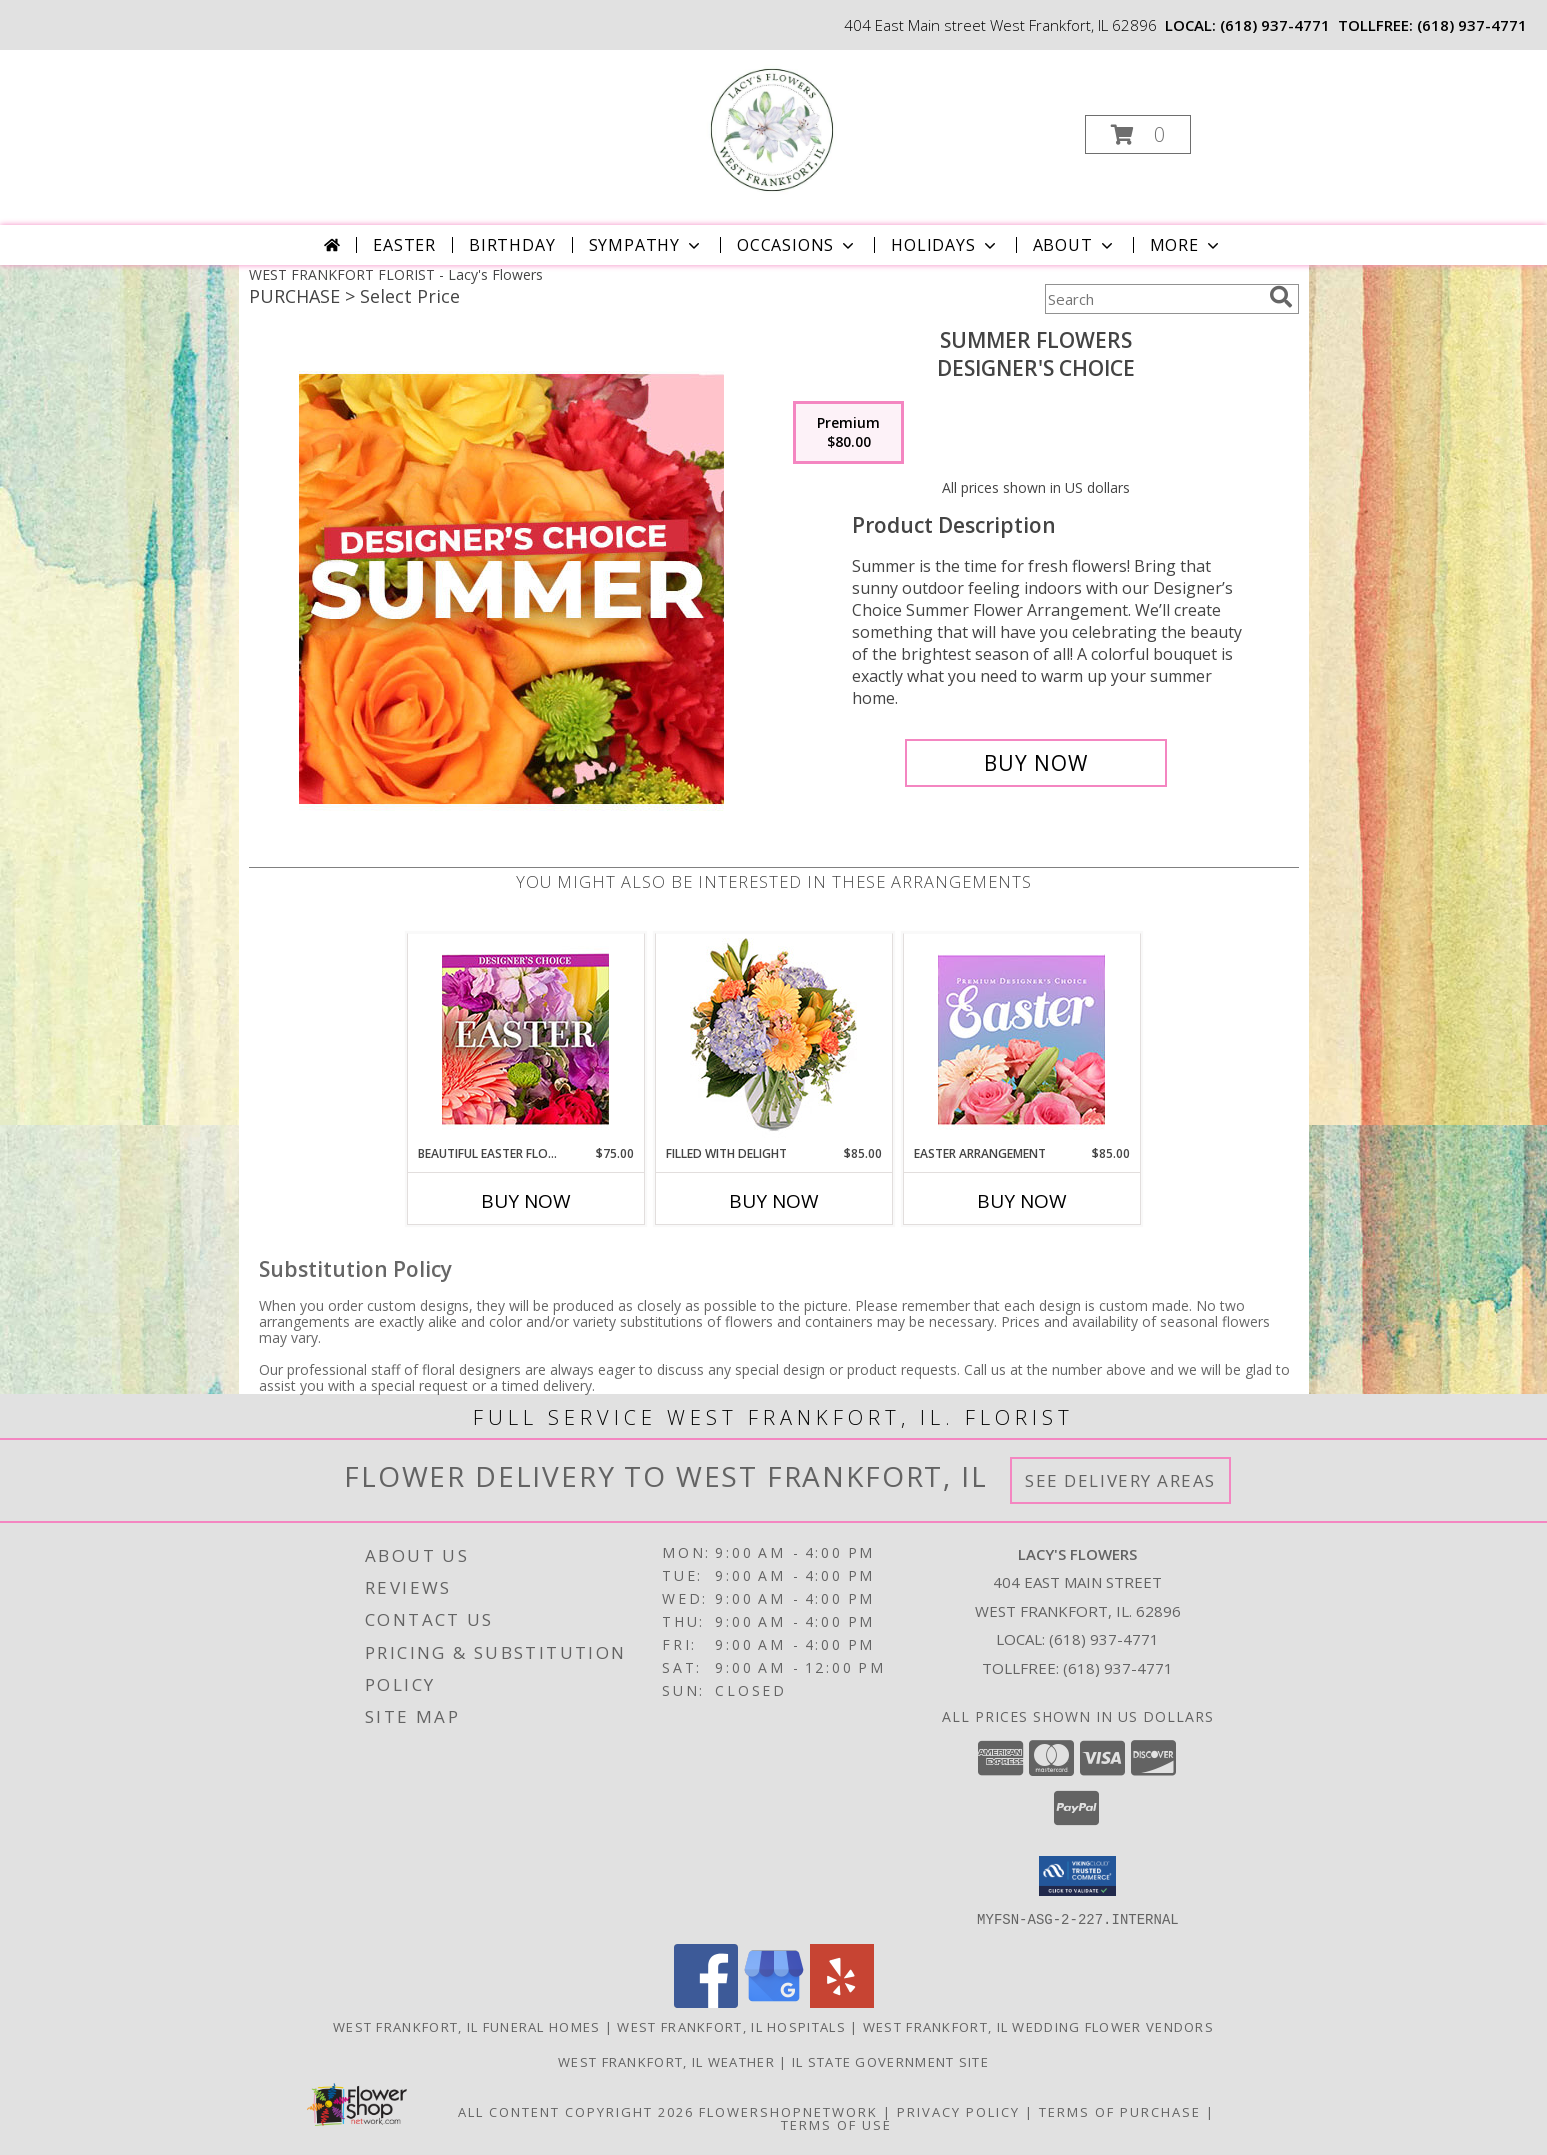 The image size is (1547, 2155). Describe the element at coordinates (1038, 2026) in the screenshot. I see `West Frankfort, IL Wedding Flower Vendors [West Frankfort, IL Wedding Flower Vendors (opens in new window)]` at that location.